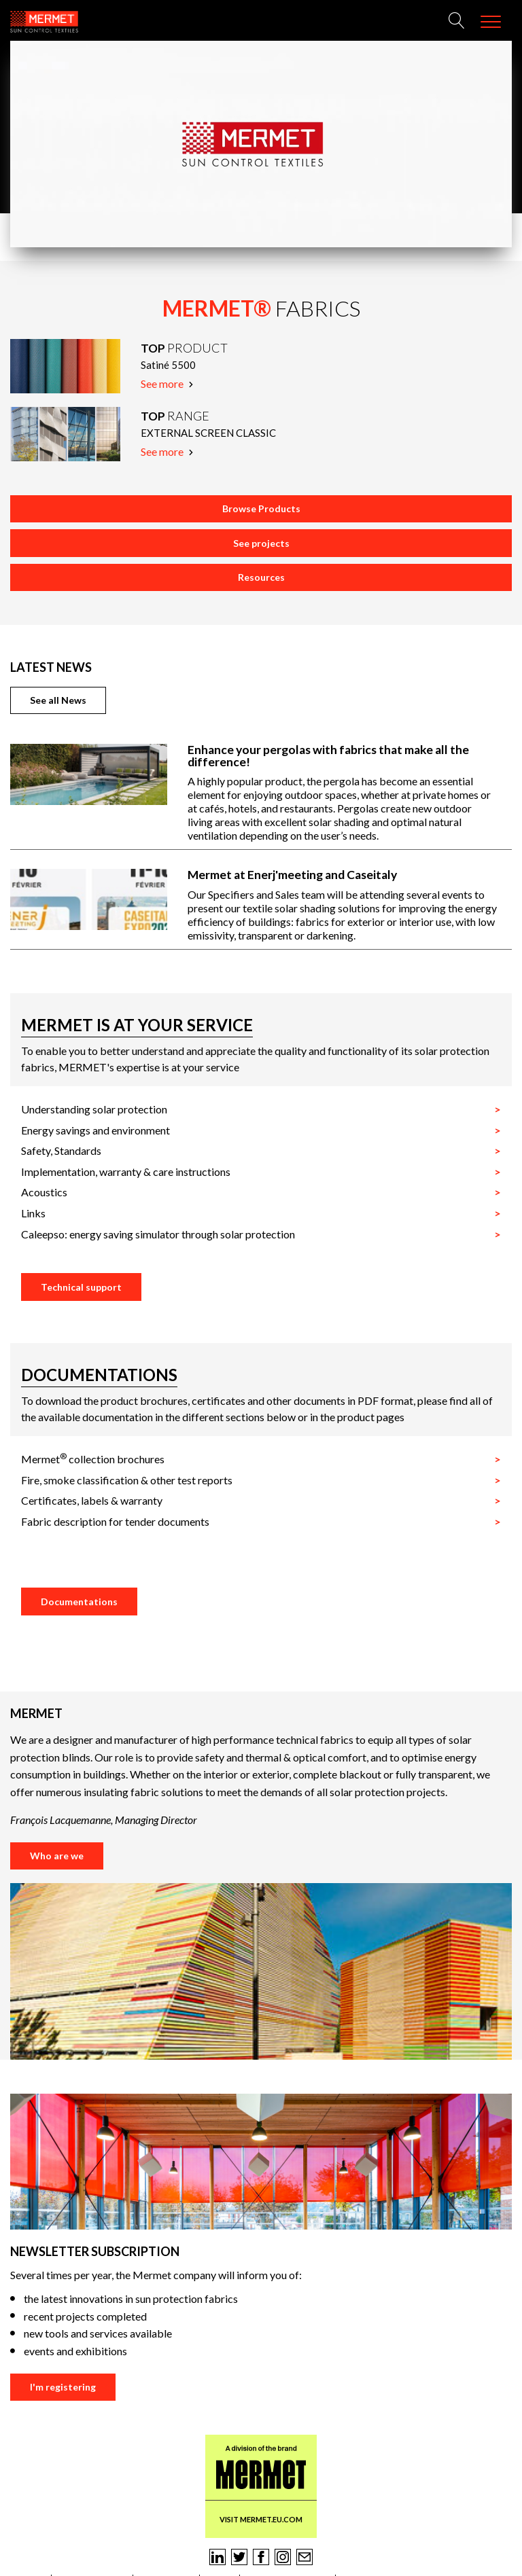 The height and width of the screenshot is (2576, 522). Describe the element at coordinates (91, 1500) in the screenshot. I see `Certificates, labels & warranty` at that location.